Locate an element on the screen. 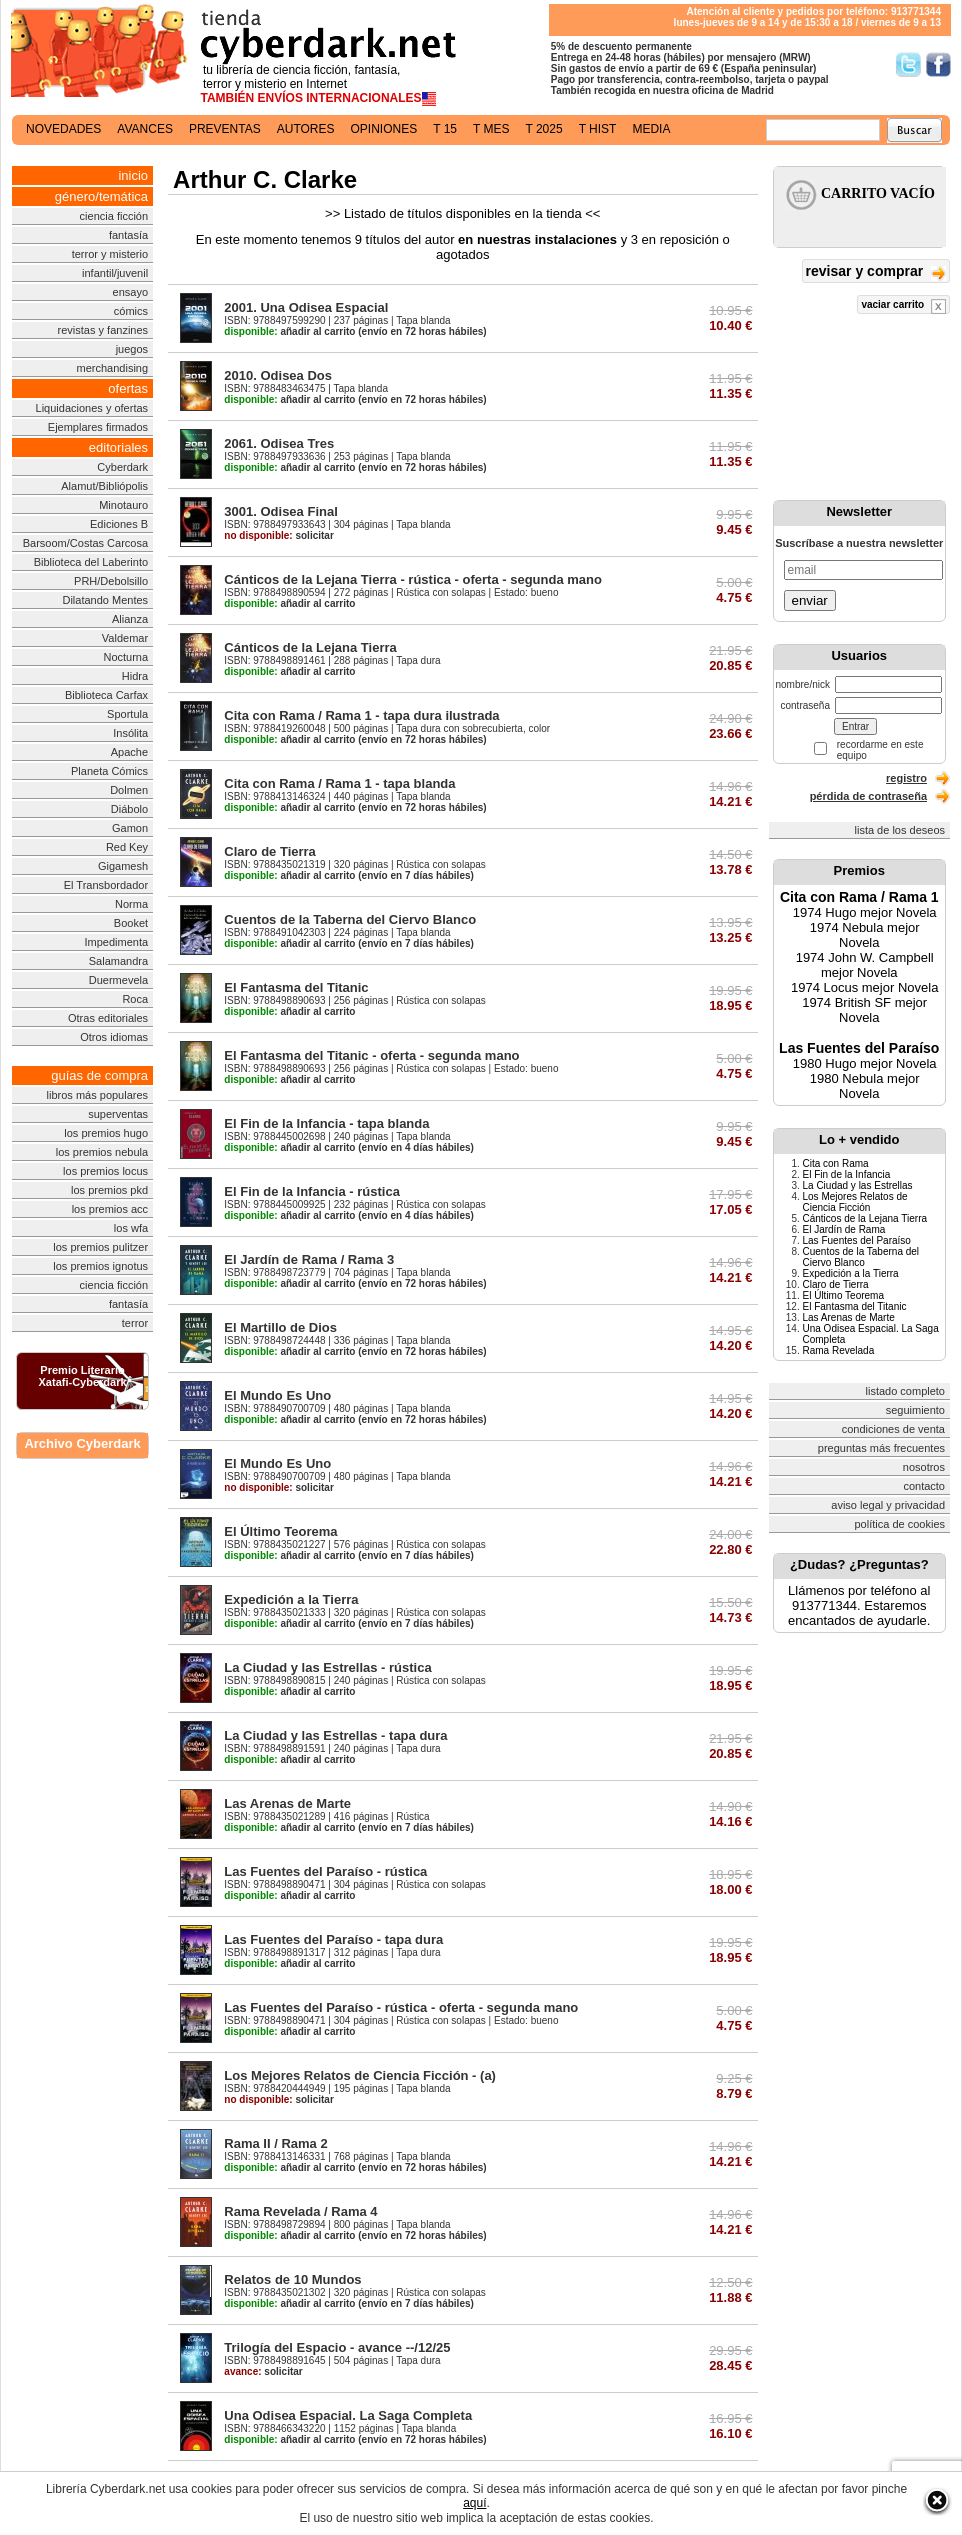 Image resolution: width=962 pixels, height=2535 pixels. género/temática is located at coordinates (101, 196).